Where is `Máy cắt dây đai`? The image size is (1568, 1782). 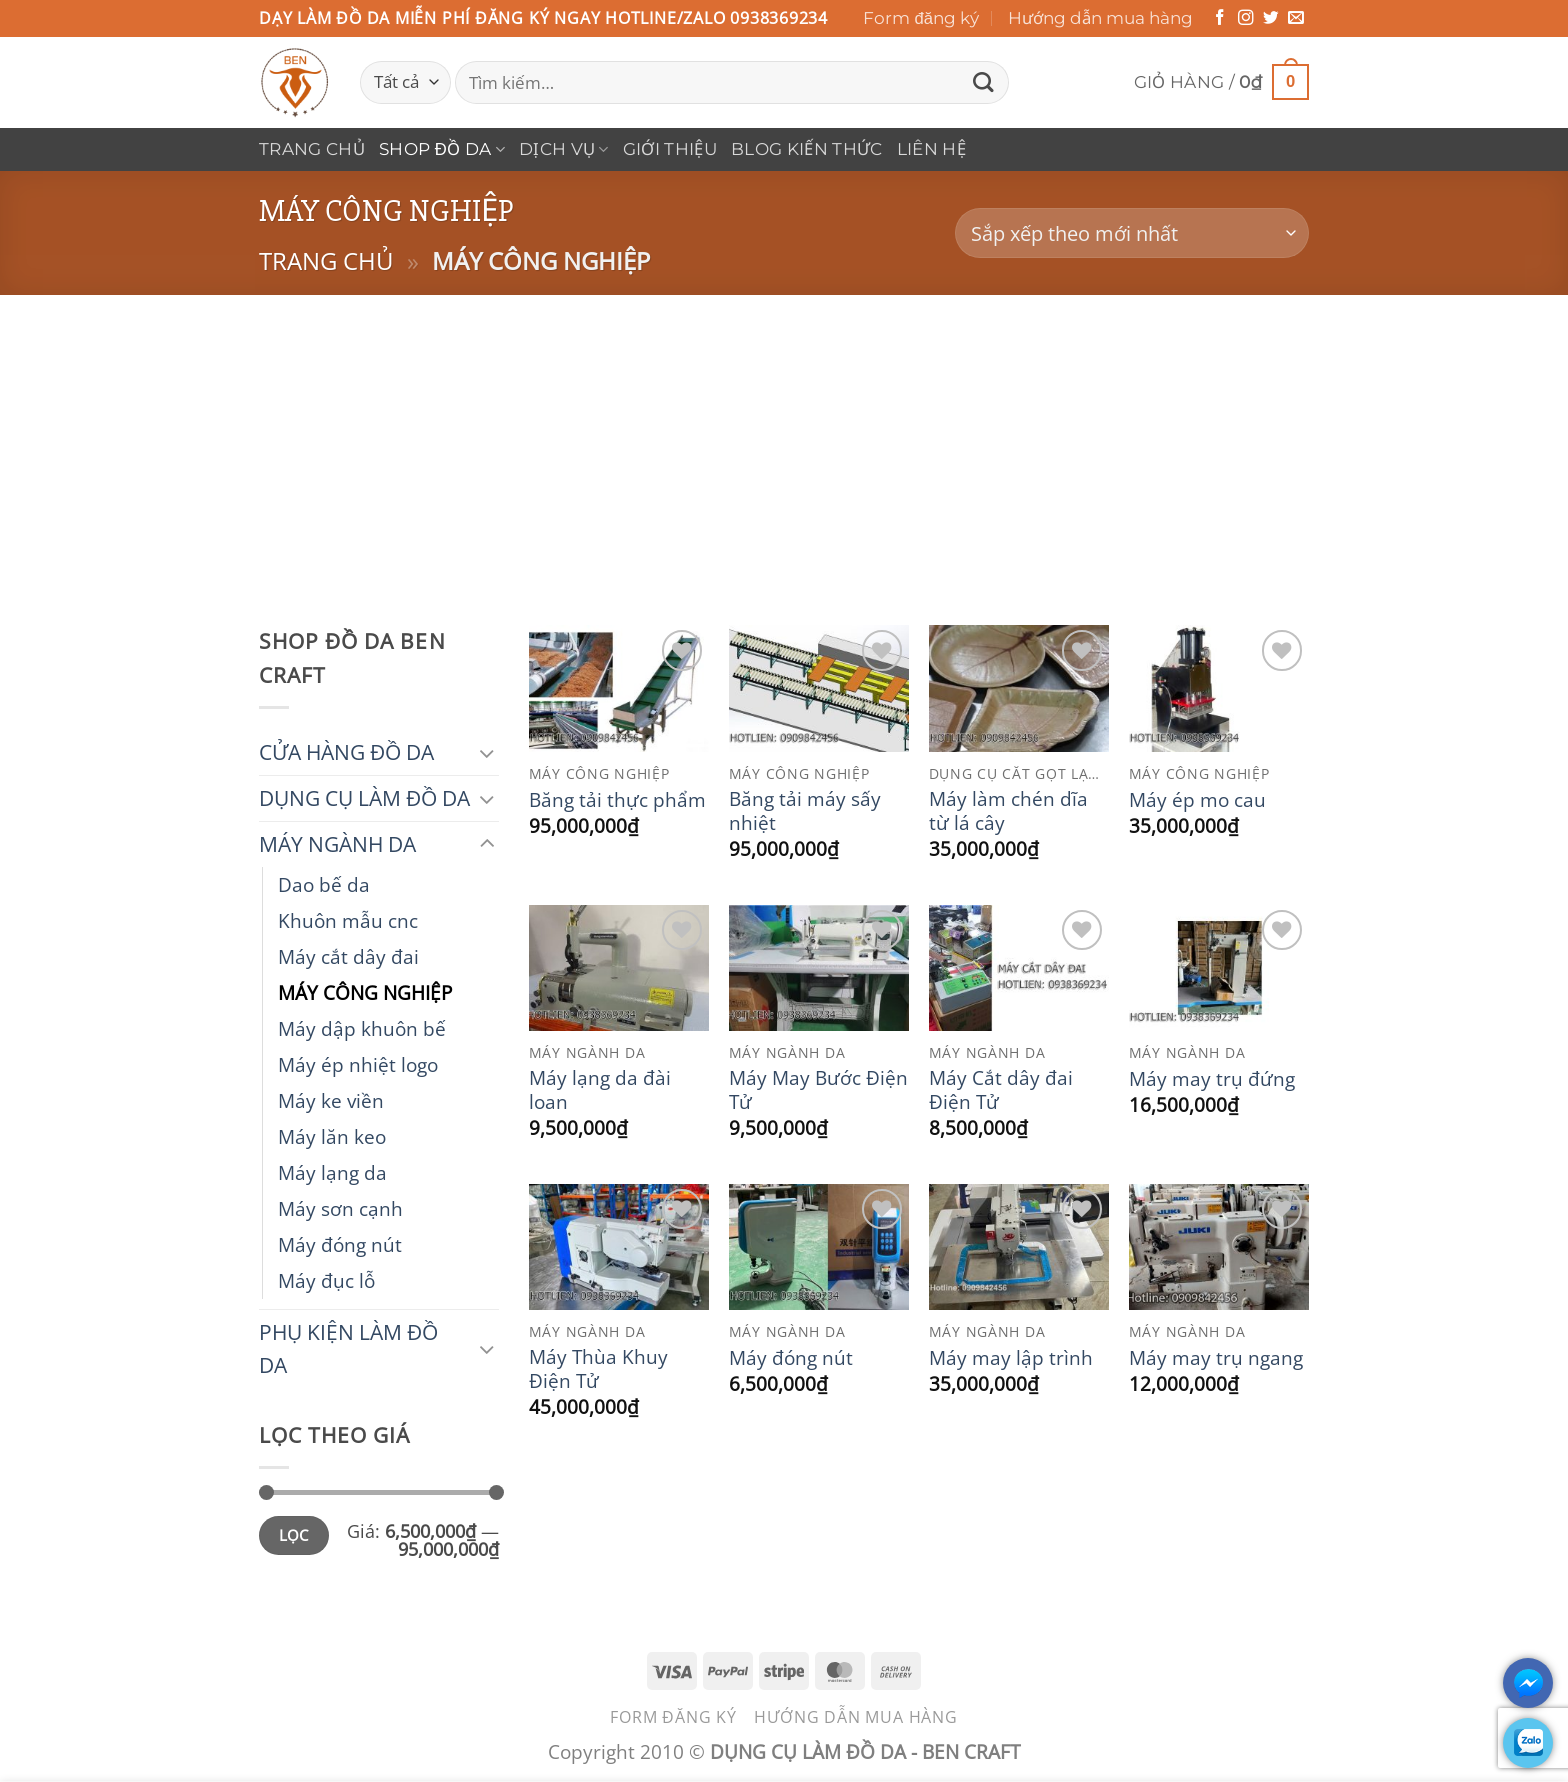
Máy cắt dây đai is located at coordinates (348, 956).